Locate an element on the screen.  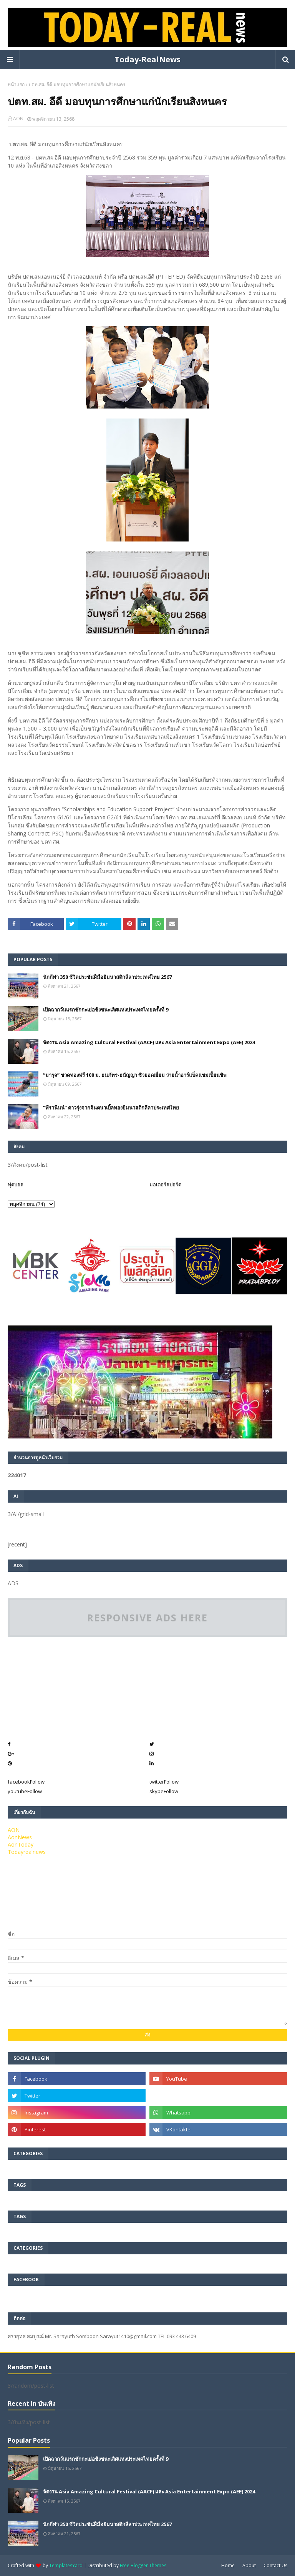
นักกีฬา 350 ชีวิตประชันฝีมือยิมนาสติกลีลาประเทศไทย 2567 is located at coordinates (107, 976).